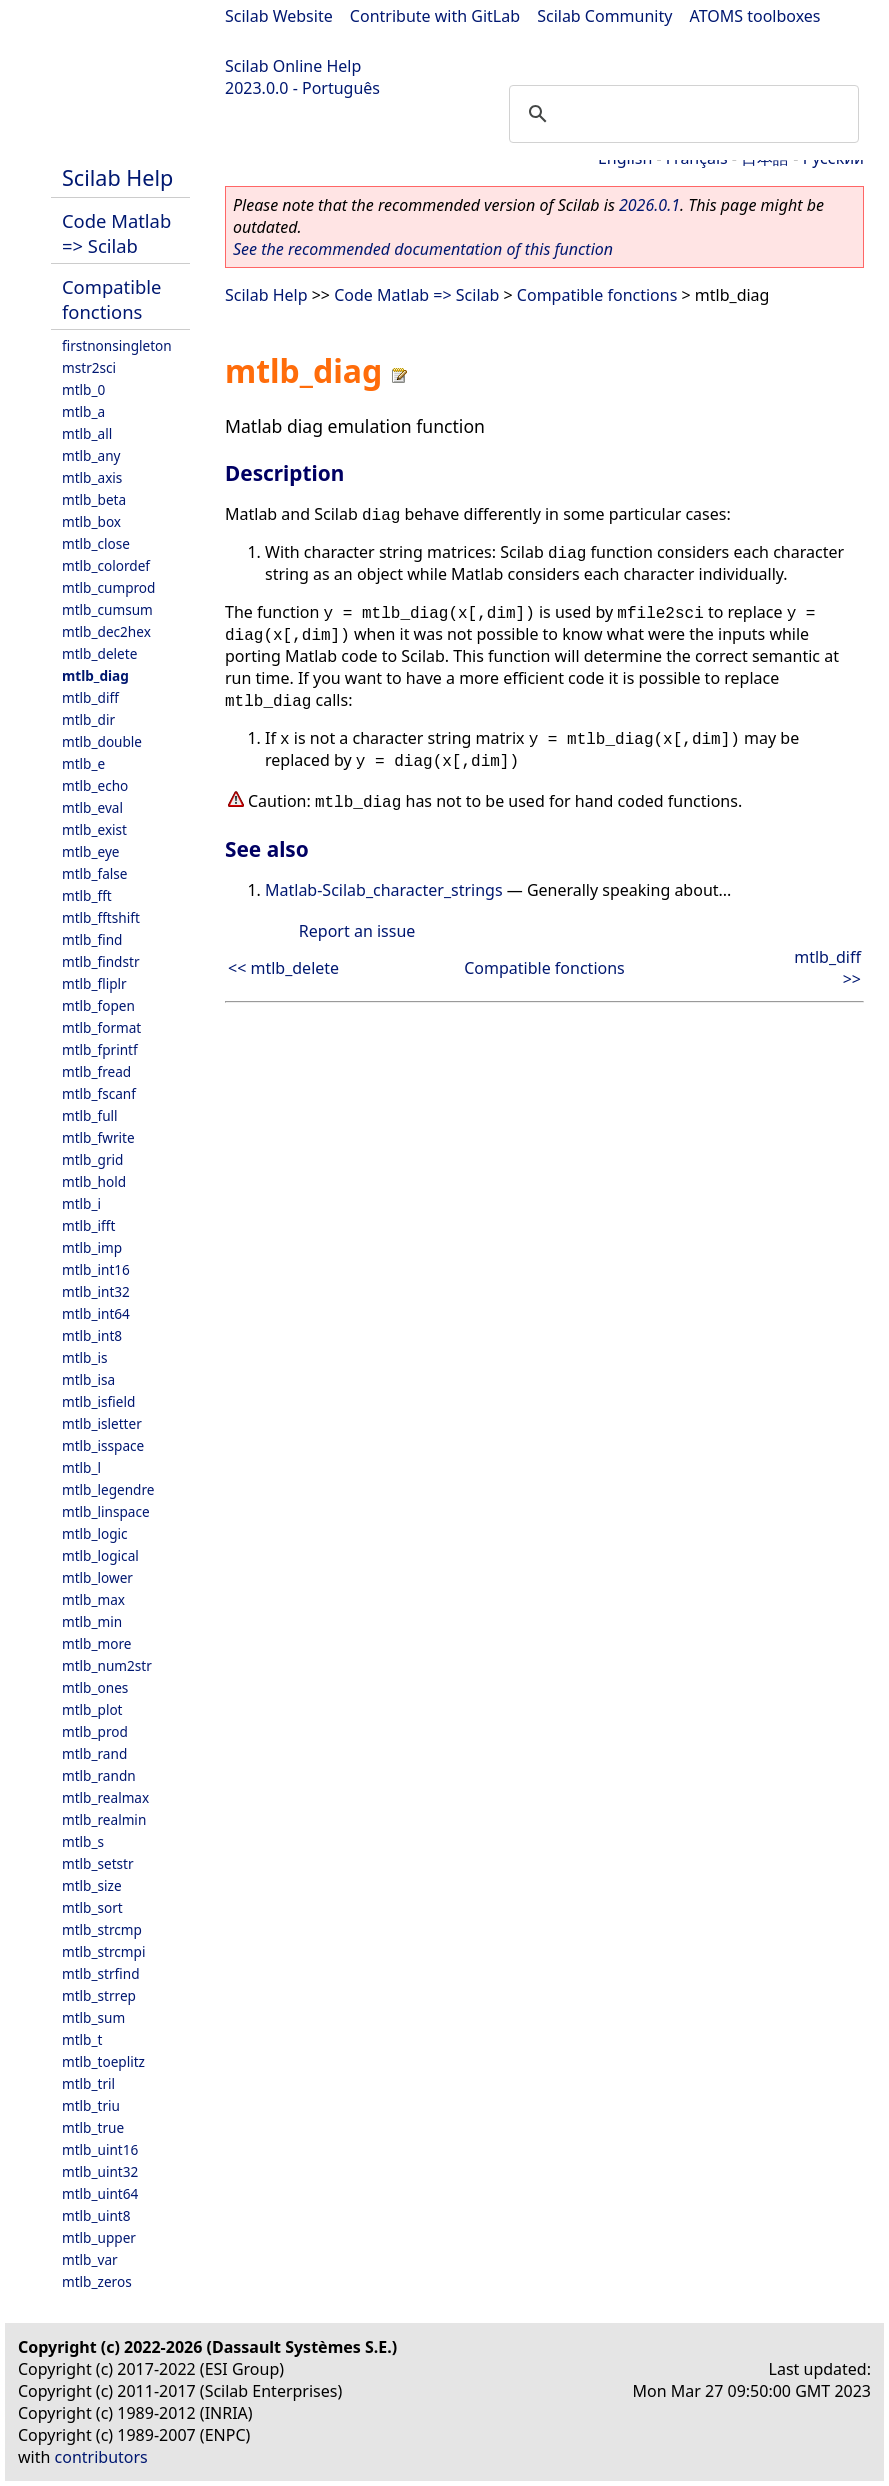 This screenshot has width=889, height=2486. Describe the element at coordinates (87, 895) in the screenshot. I see `mtlb_fft` at that location.